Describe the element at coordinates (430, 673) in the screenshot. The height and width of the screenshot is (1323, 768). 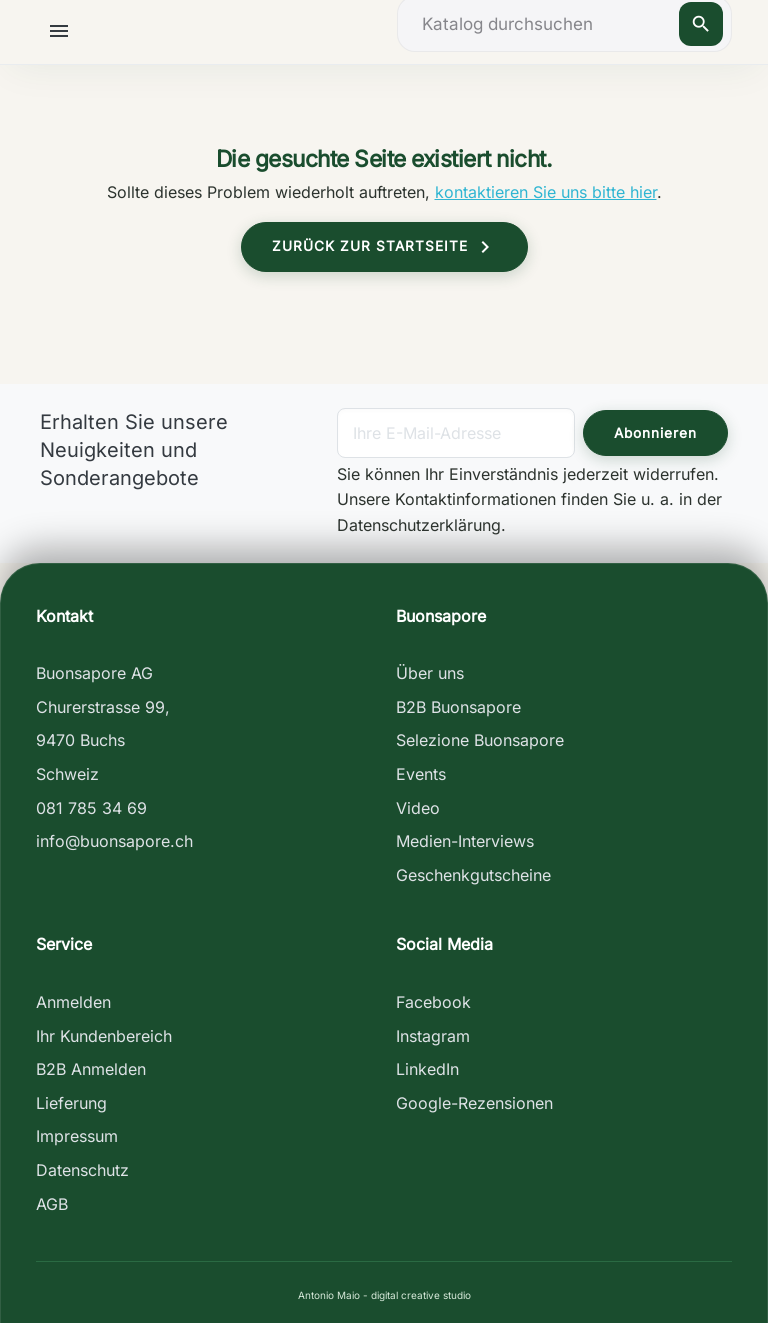
I see `Über uns` at that location.